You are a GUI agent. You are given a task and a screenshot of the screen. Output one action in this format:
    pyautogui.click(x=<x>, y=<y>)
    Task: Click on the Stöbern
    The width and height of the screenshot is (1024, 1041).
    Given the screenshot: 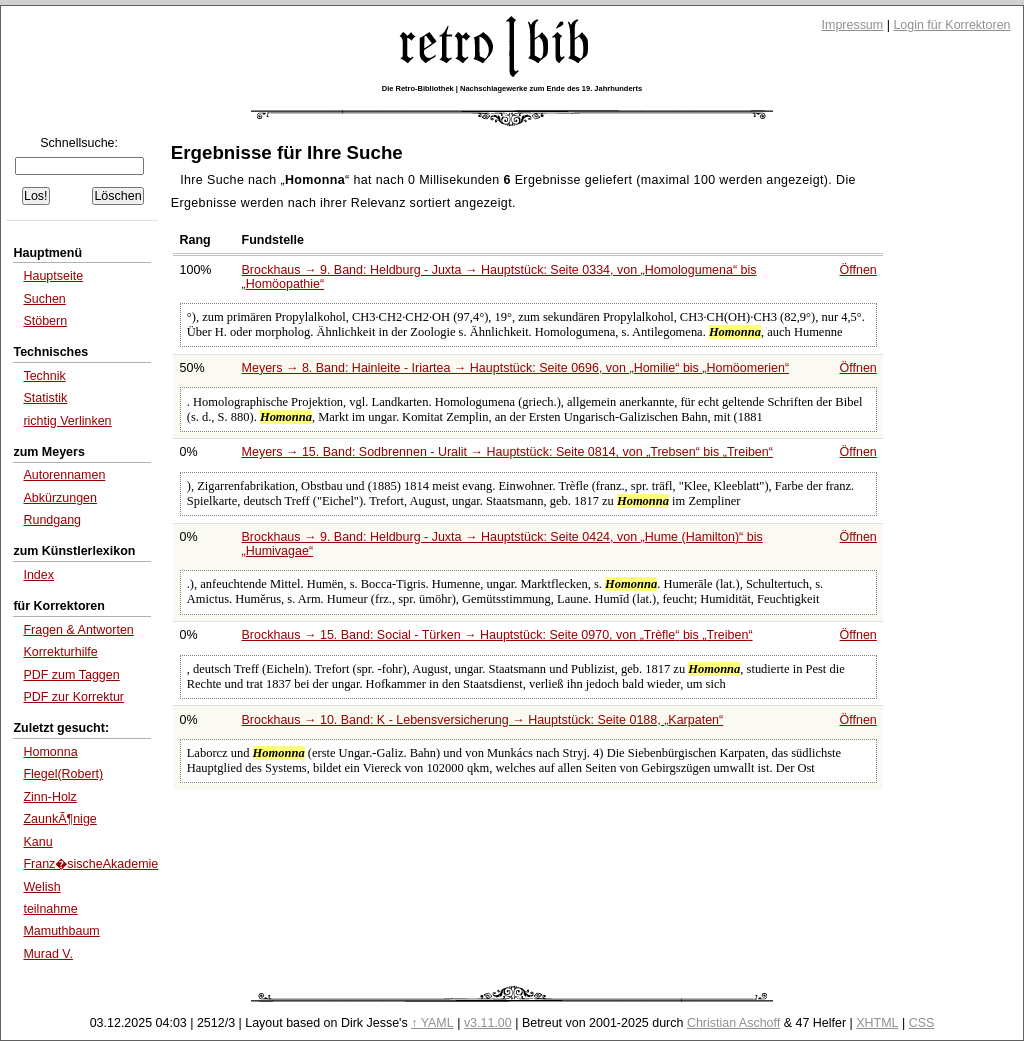 What is the action you would take?
    pyautogui.click(x=45, y=321)
    